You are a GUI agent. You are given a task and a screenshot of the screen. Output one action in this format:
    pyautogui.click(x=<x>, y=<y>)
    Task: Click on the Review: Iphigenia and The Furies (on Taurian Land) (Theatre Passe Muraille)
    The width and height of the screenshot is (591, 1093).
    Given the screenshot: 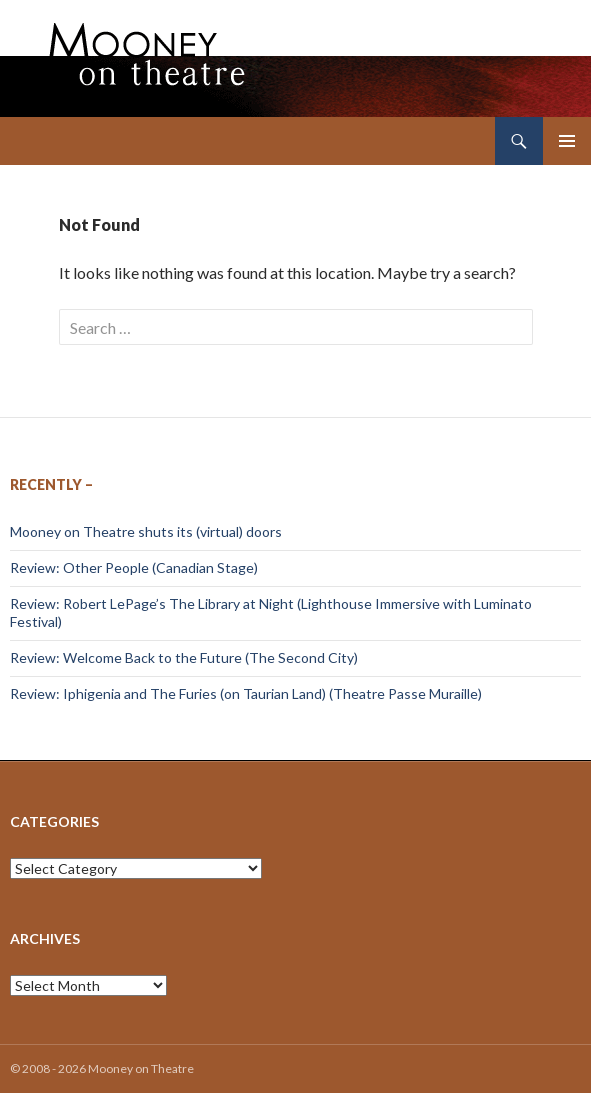 What is the action you would take?
    pyautogui.click(x=246, y=693)
    